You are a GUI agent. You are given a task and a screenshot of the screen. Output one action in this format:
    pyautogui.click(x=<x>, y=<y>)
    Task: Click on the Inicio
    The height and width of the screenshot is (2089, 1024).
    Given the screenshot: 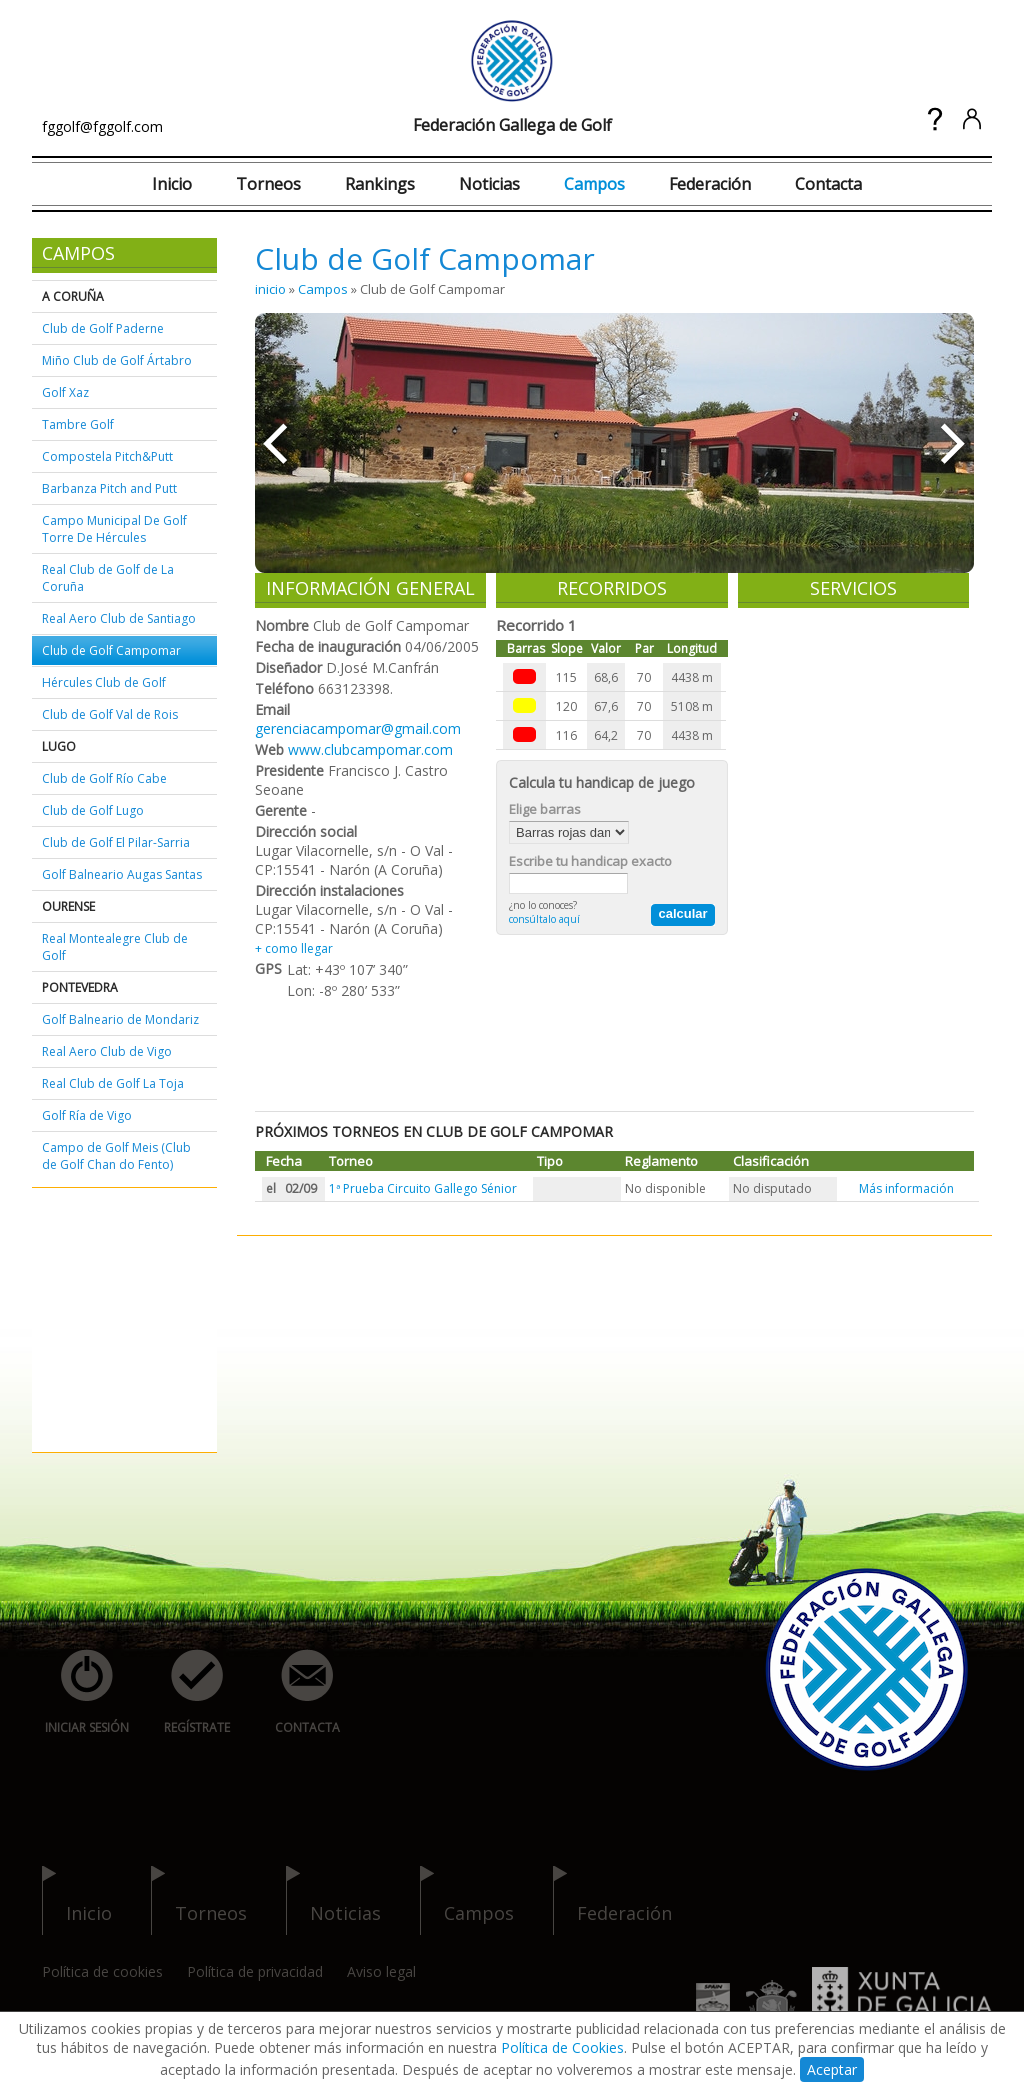 What is the action you would take?
    pyautogui.click(x=172, y=184)
    